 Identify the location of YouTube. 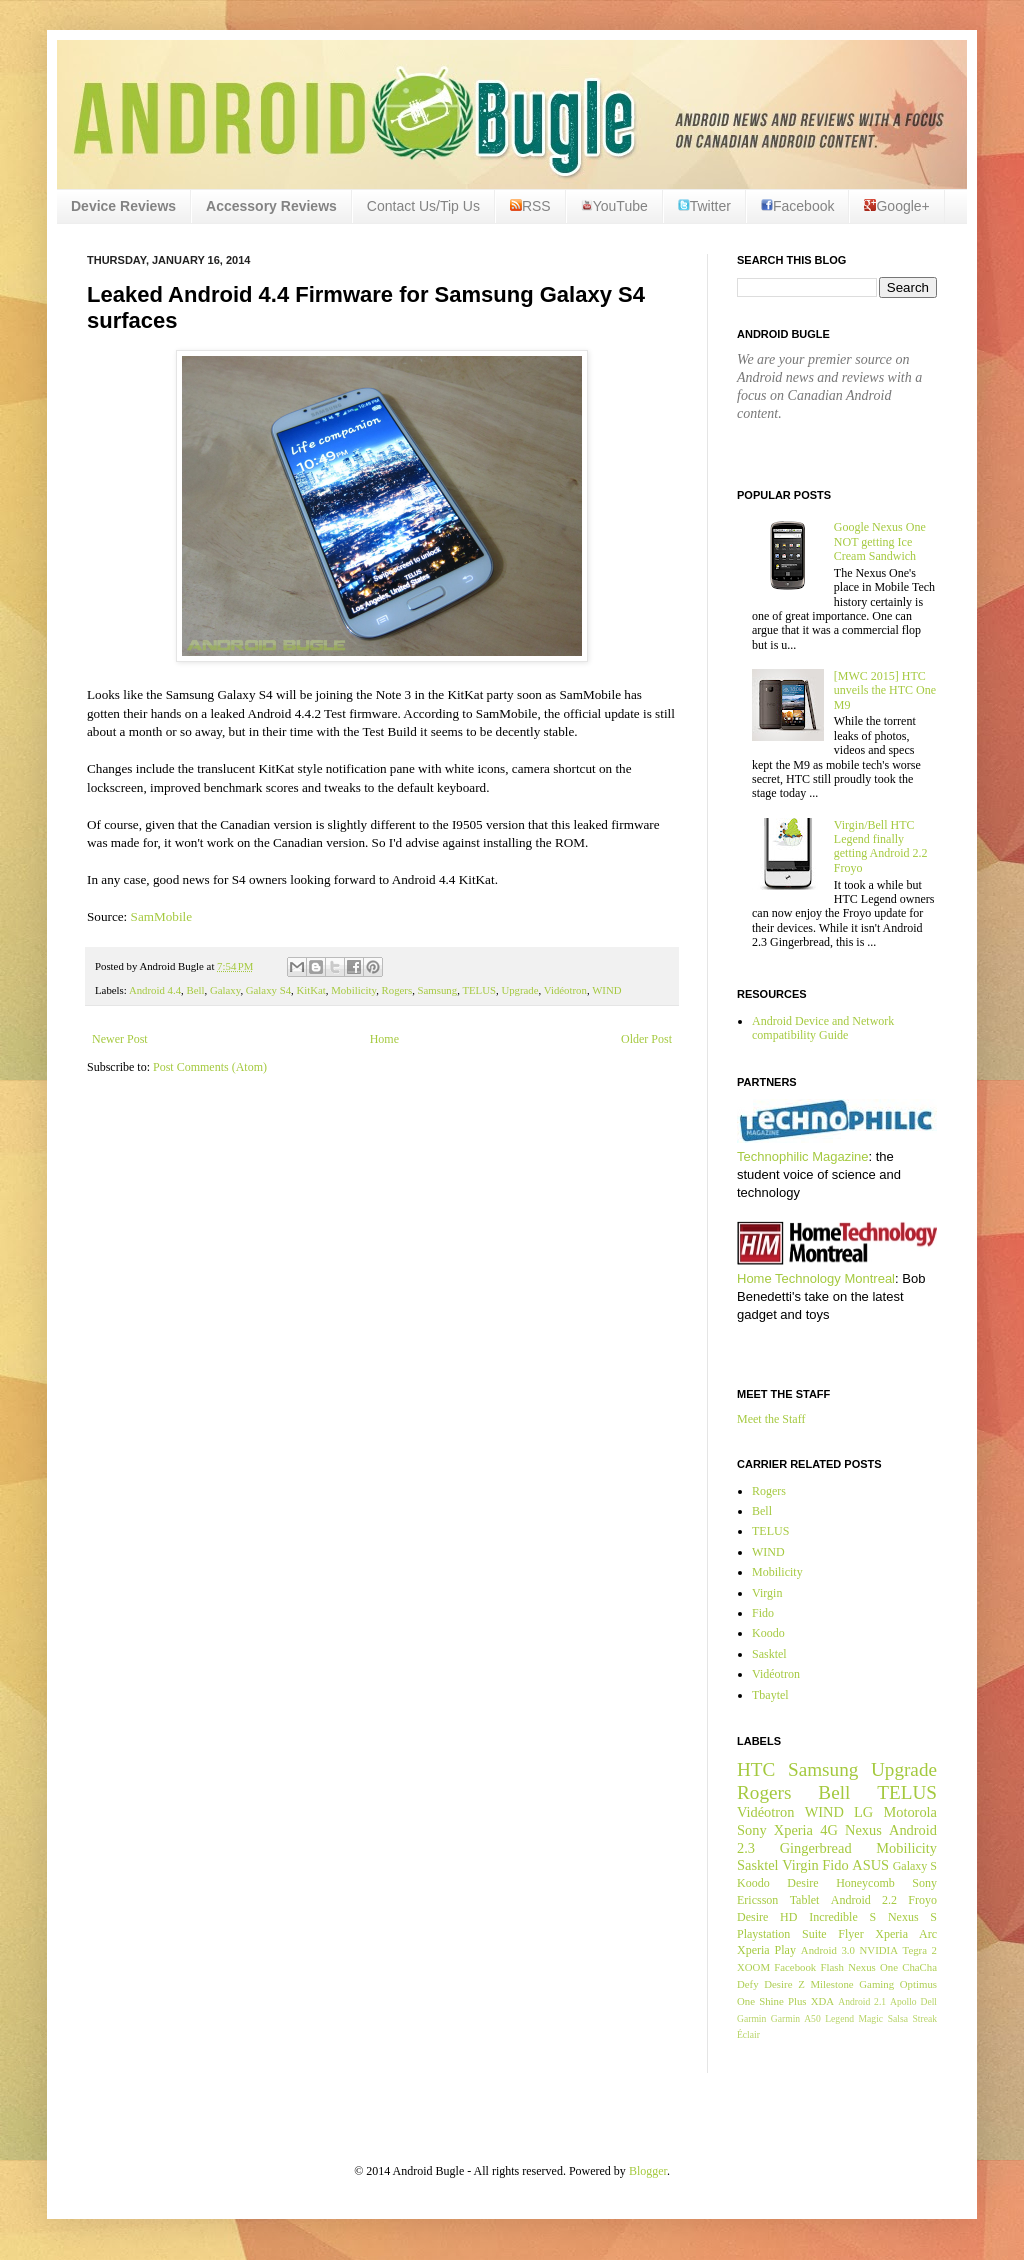
(614, 206).